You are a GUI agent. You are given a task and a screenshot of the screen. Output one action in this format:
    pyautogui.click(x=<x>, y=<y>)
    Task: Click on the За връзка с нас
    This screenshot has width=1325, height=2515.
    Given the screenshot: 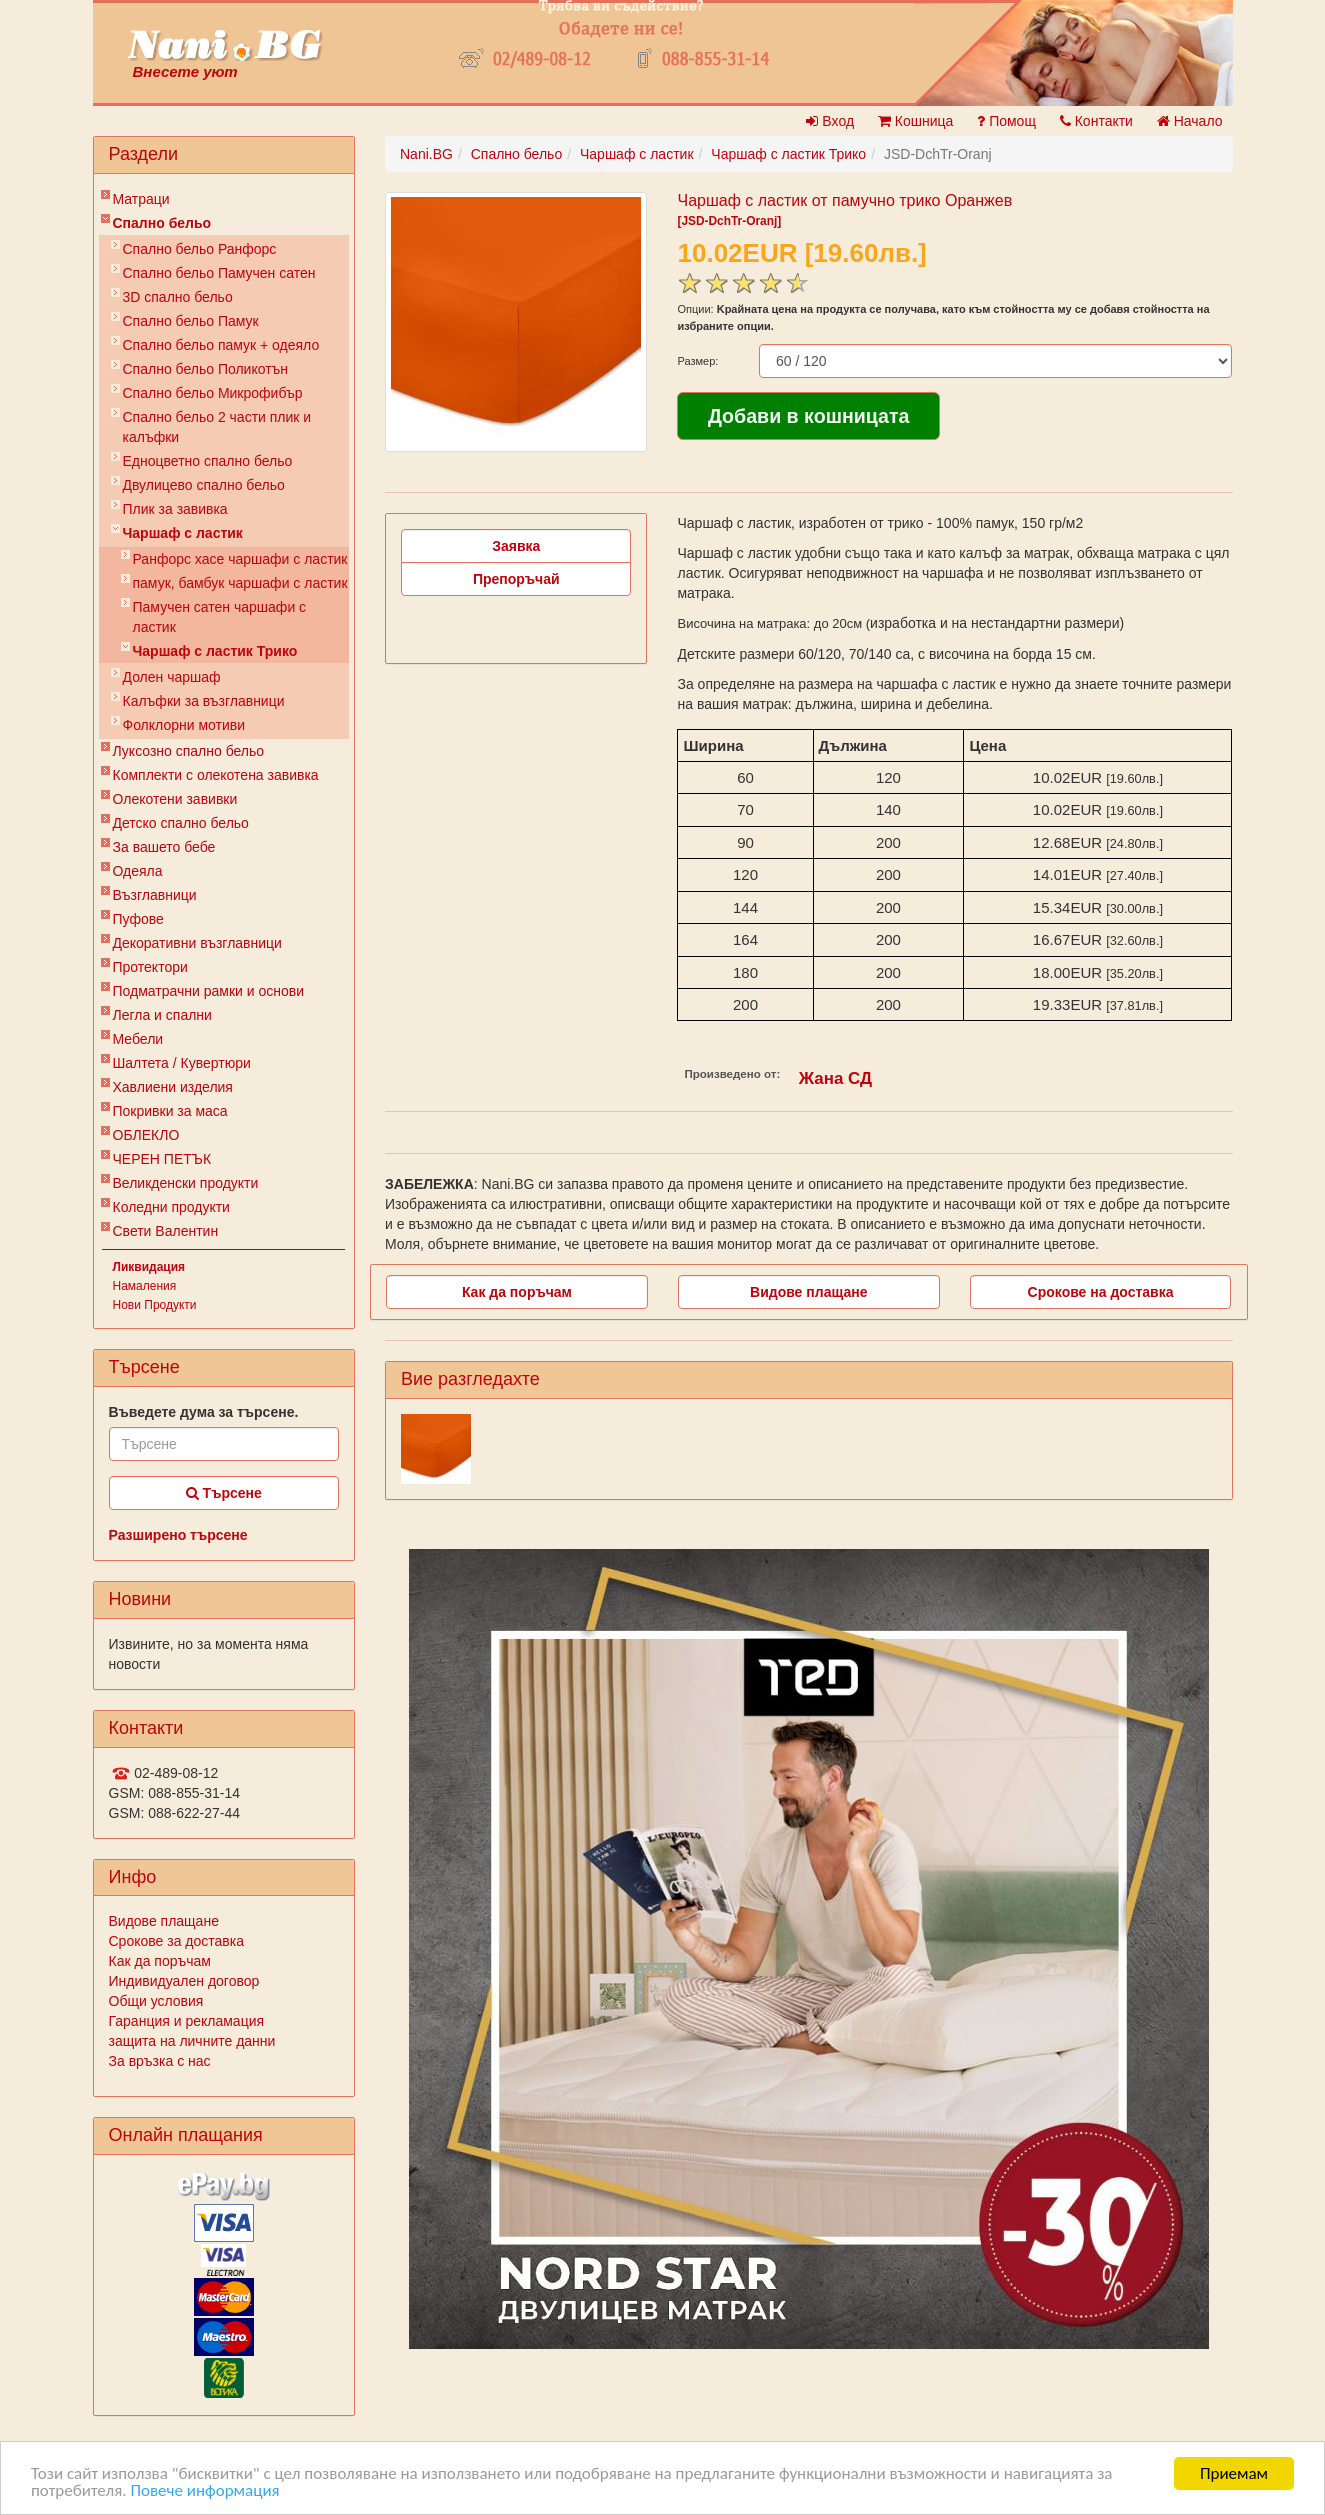 What is the action you would take?
    pyautogui.click(x=160, y=2061)
    